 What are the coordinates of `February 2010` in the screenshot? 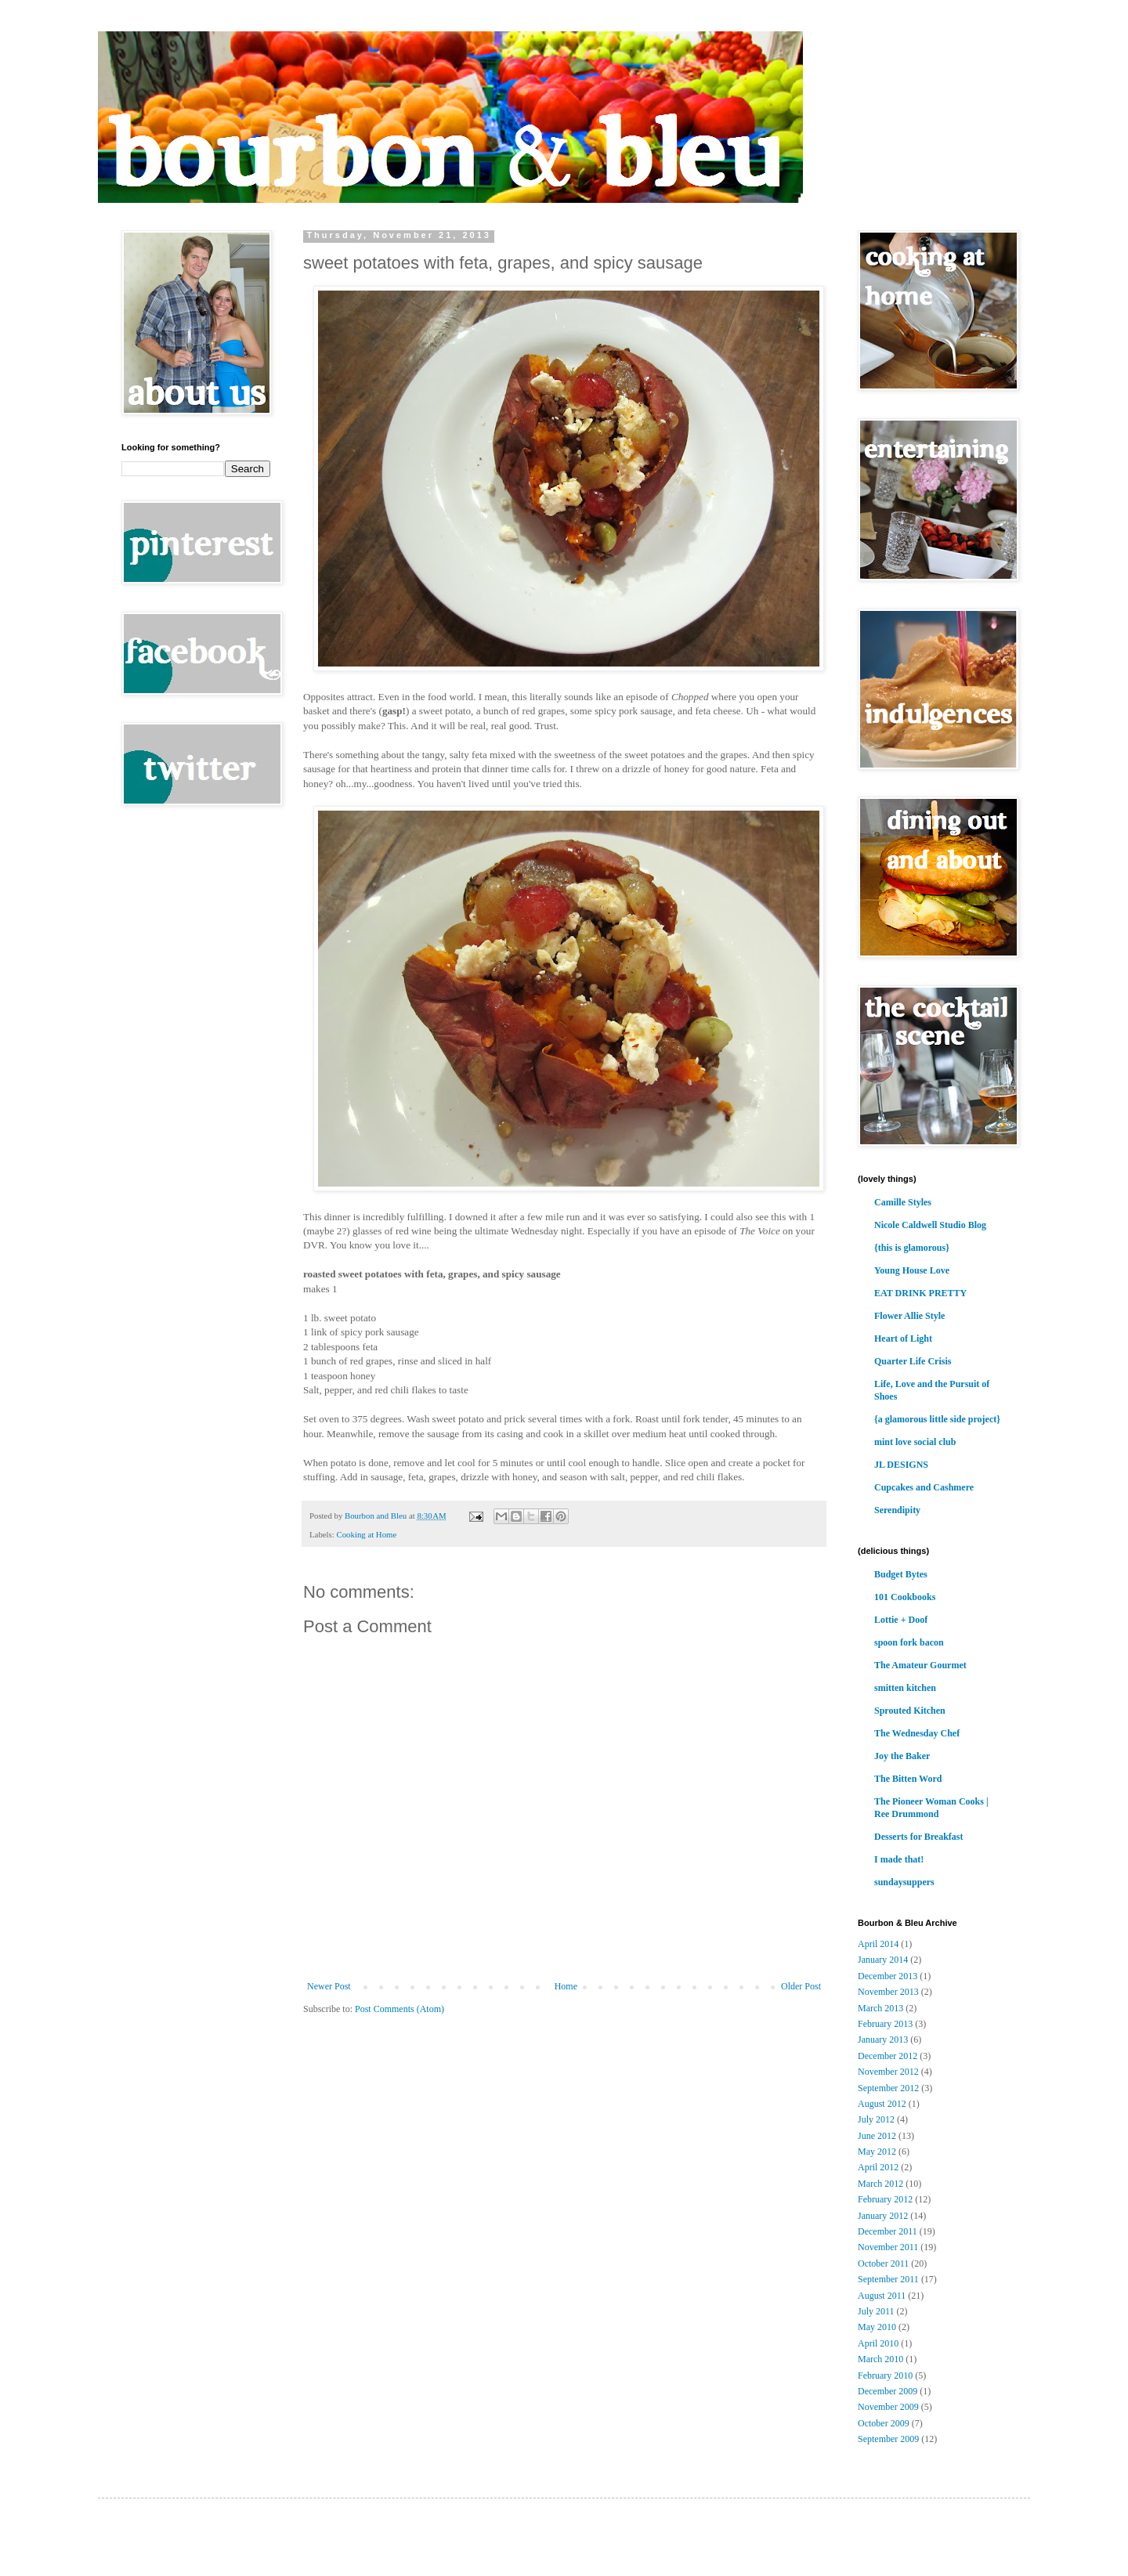 It's located at (885, 2375).